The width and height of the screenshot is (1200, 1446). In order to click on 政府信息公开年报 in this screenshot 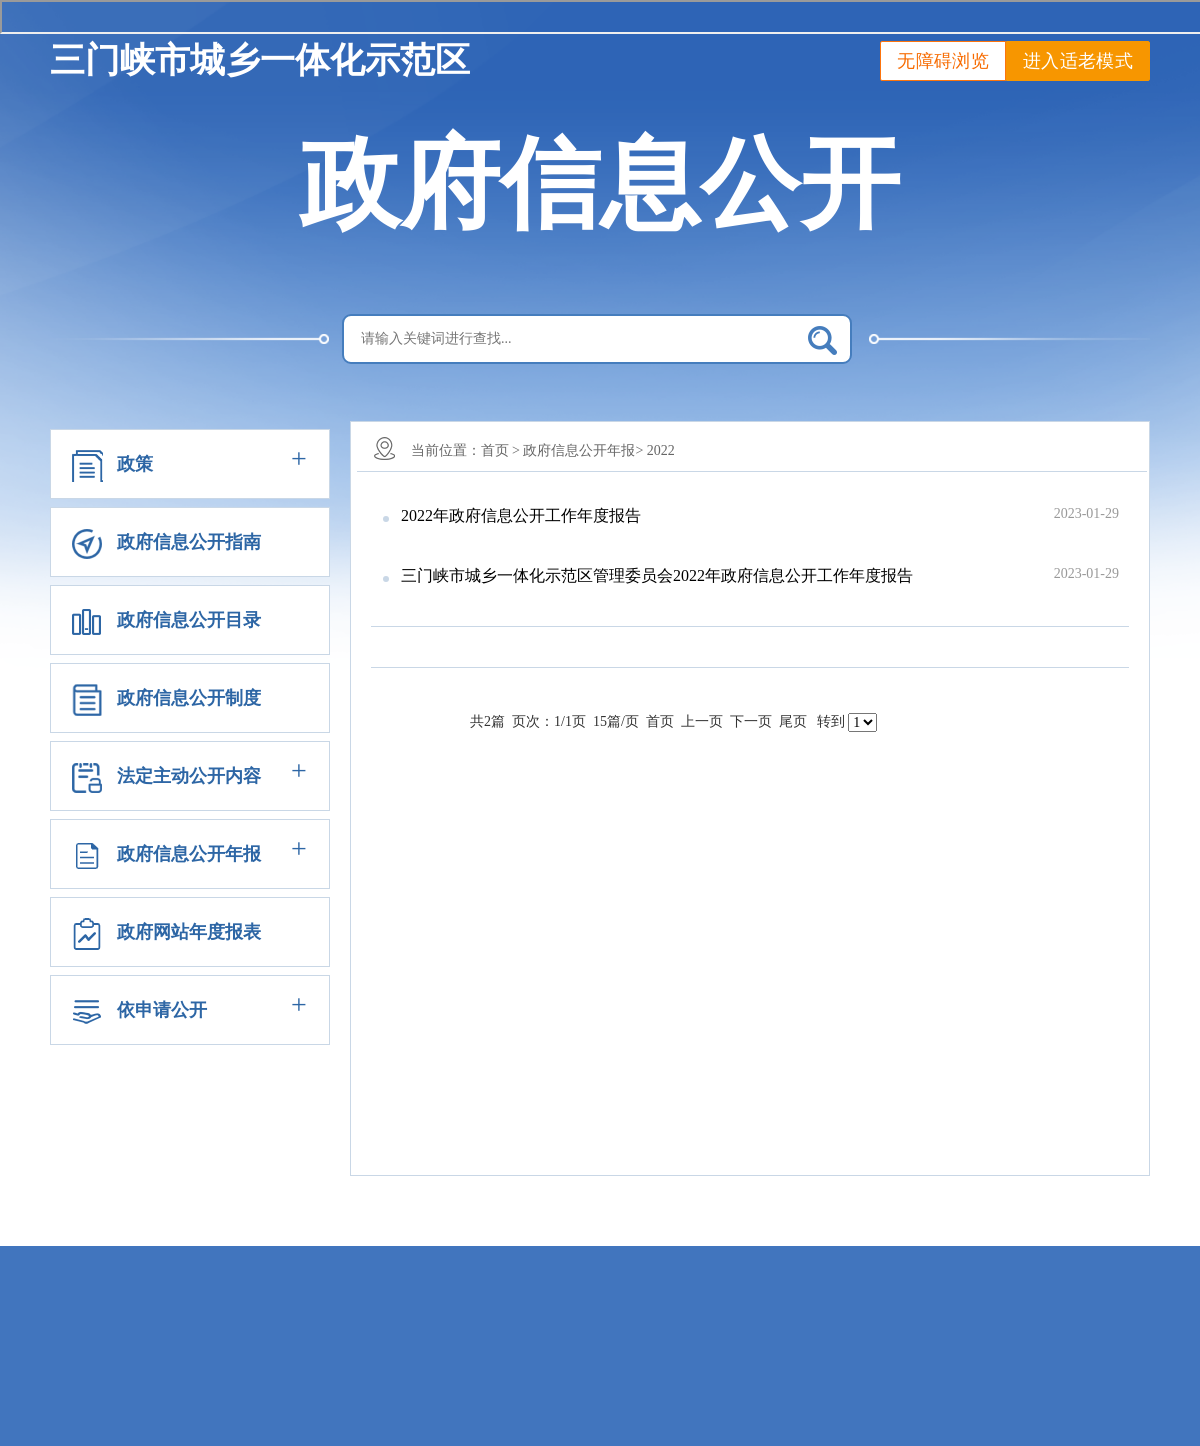, I will do `click(189, 854)`.